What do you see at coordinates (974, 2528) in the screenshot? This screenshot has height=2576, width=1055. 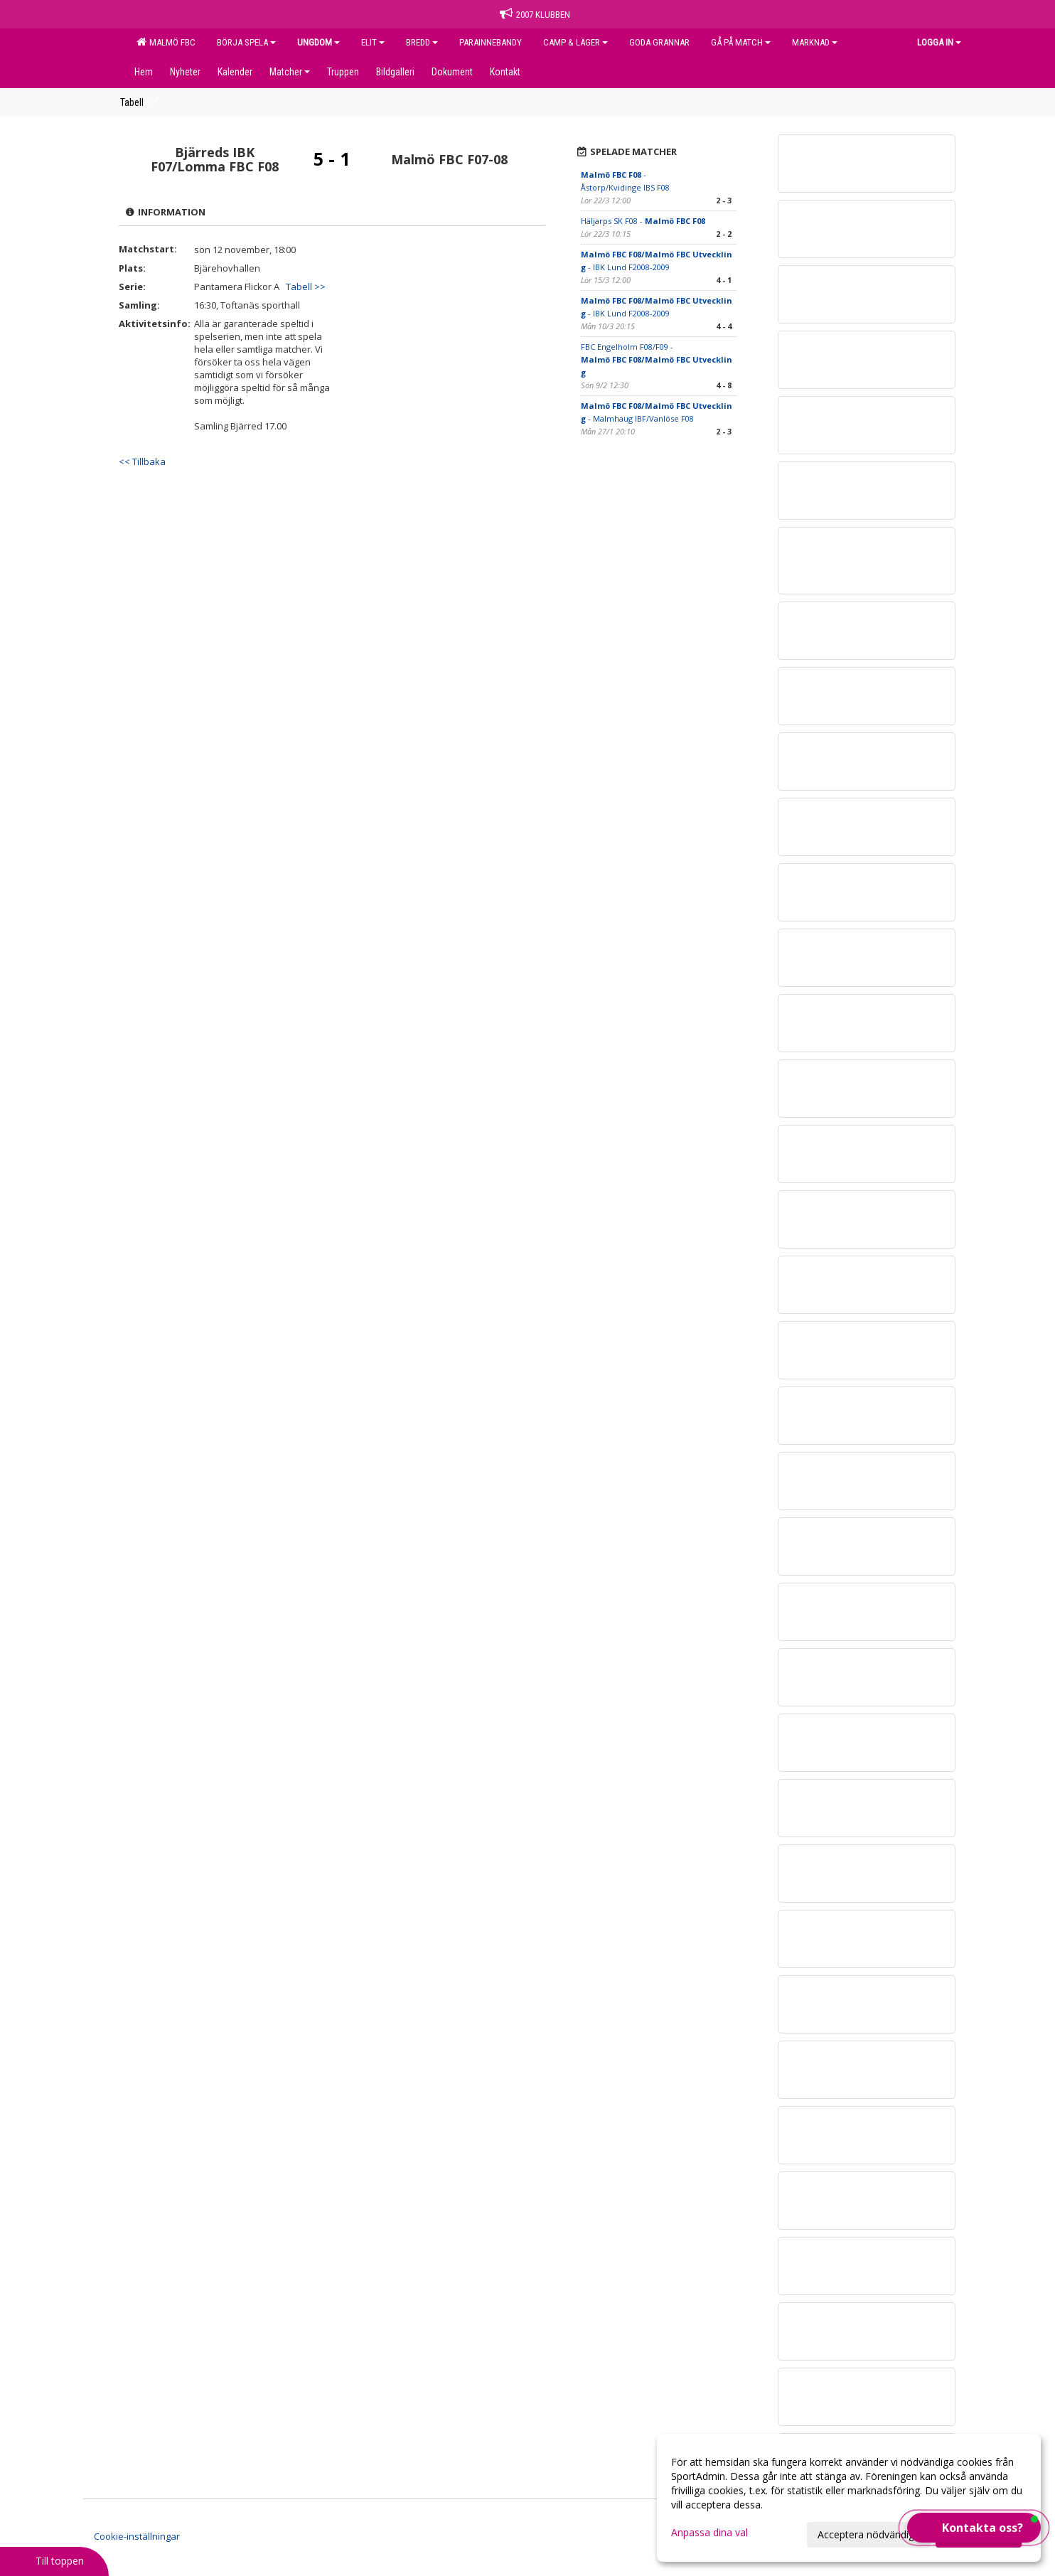 I see `[button]` at bounding box center [974, 2528].